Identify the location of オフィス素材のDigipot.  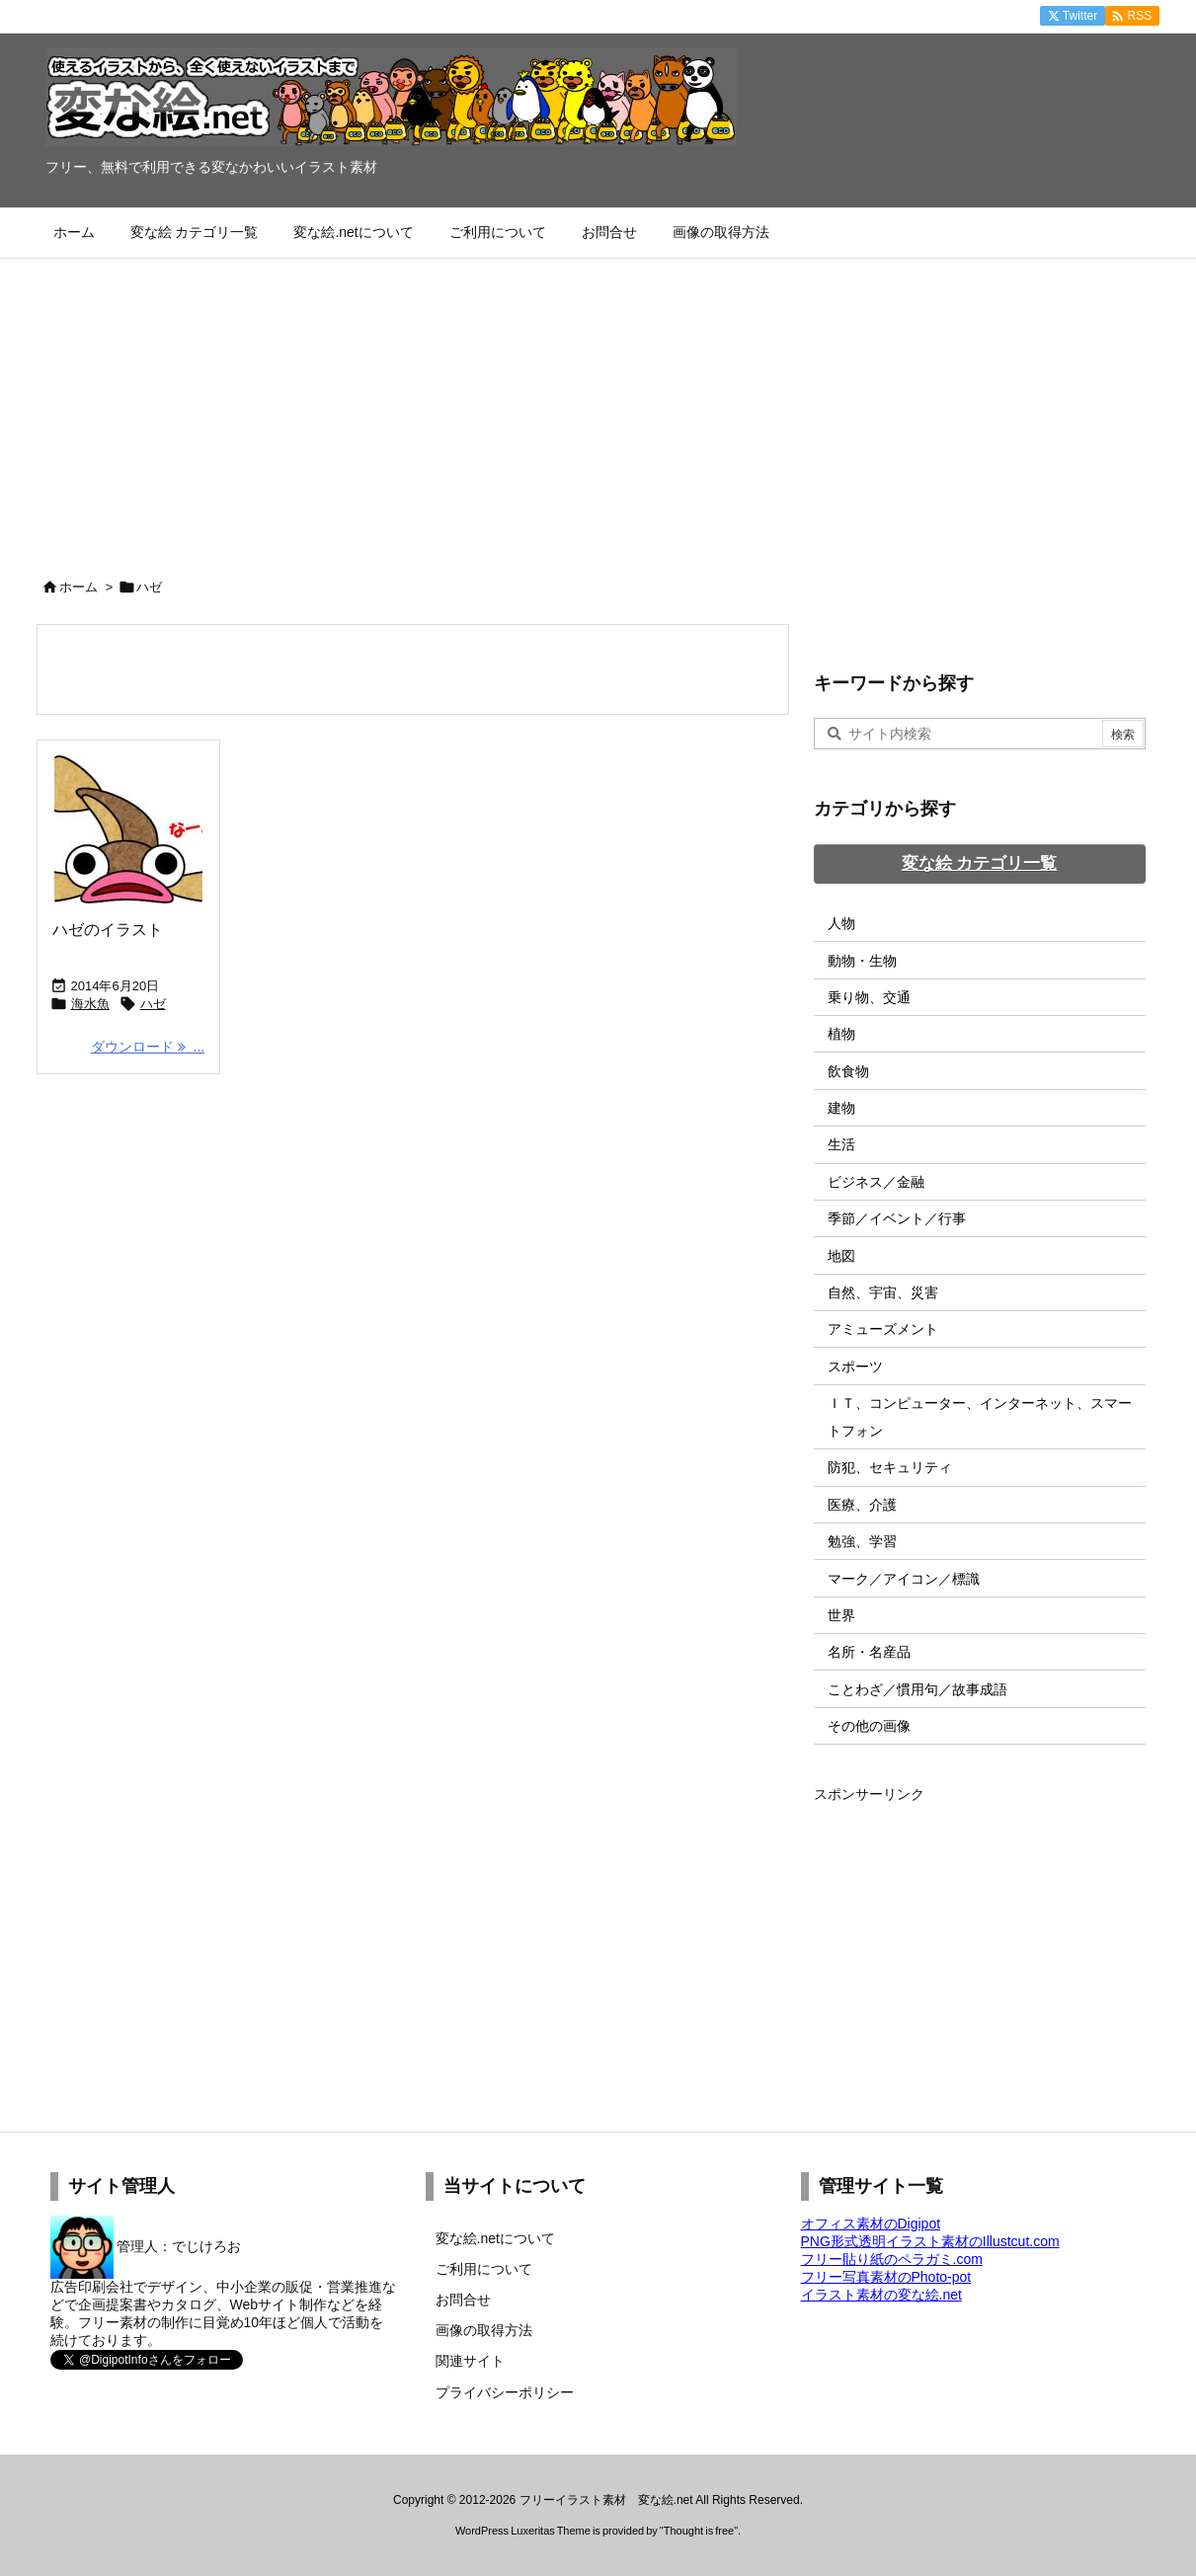
(871, 2223).